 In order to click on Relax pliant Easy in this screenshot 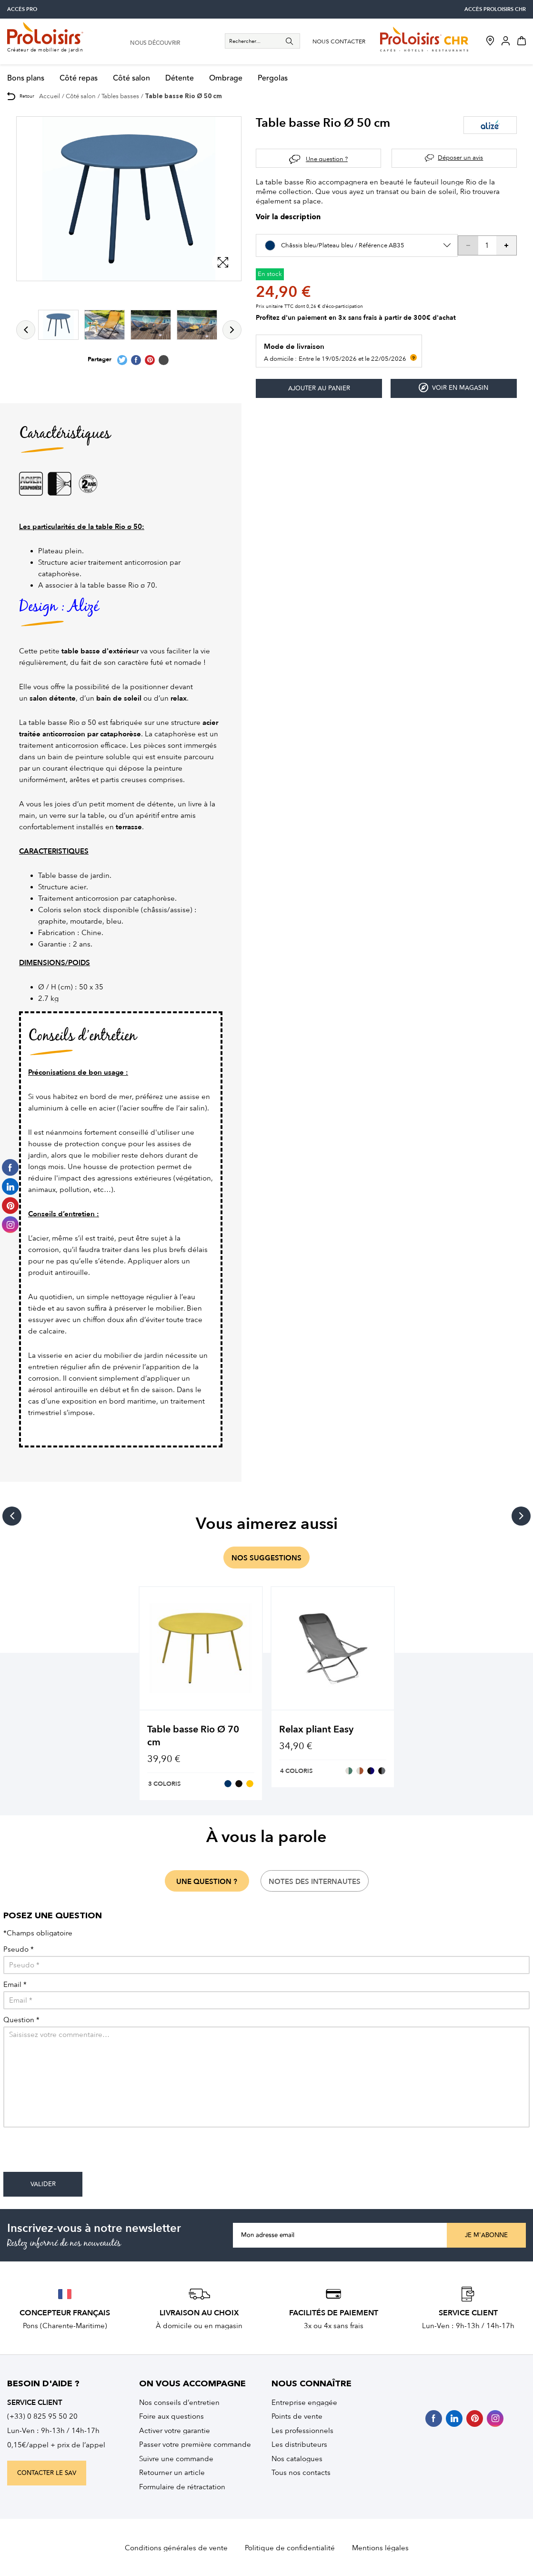, I will do `click(316, 1729)`.